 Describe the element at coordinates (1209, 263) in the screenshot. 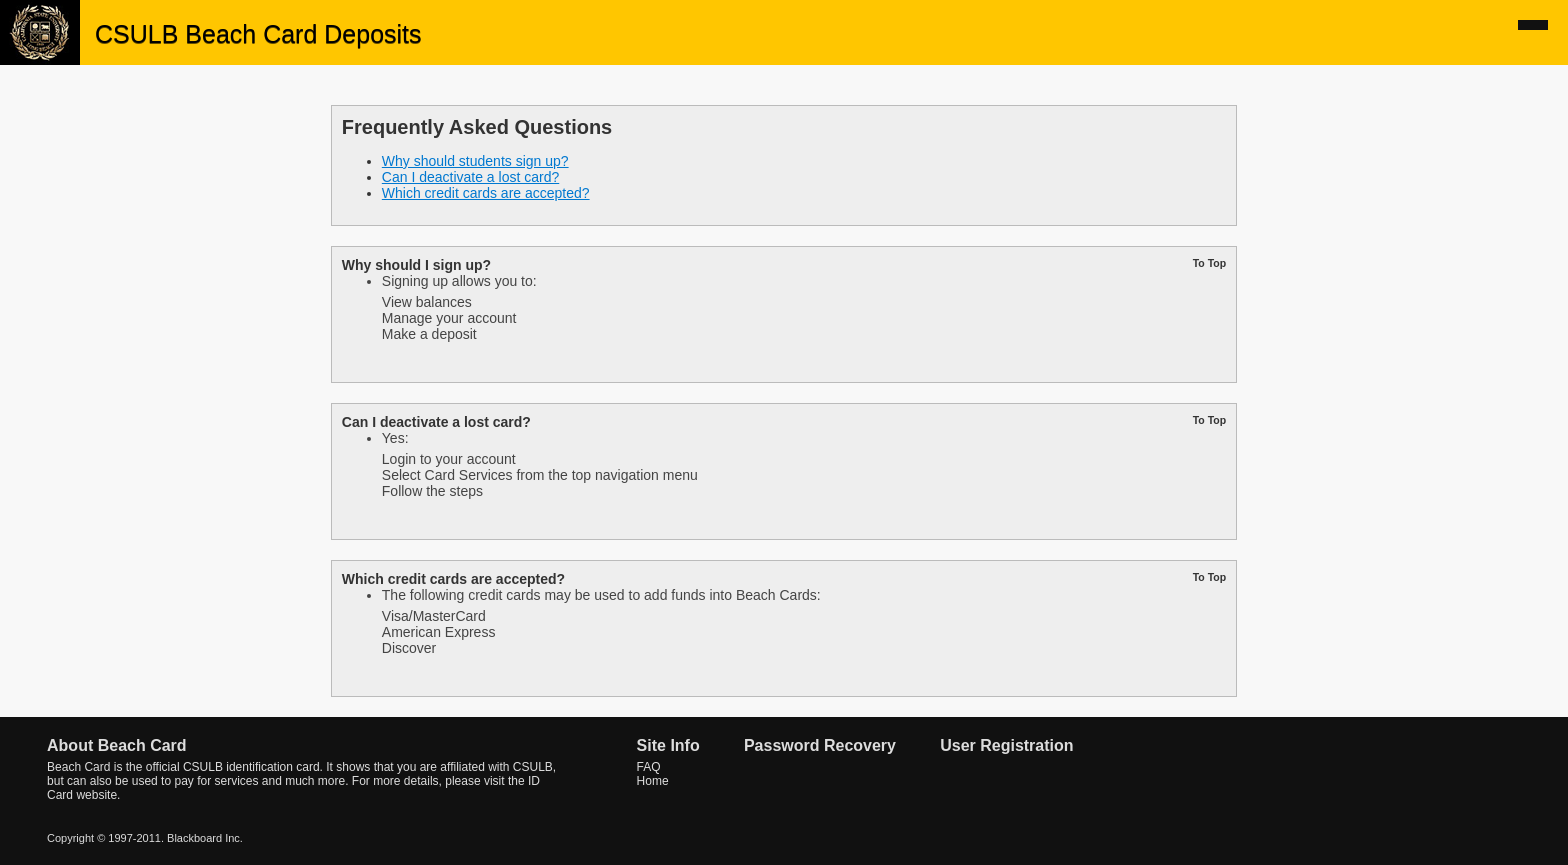

I see `To Top` at that location.